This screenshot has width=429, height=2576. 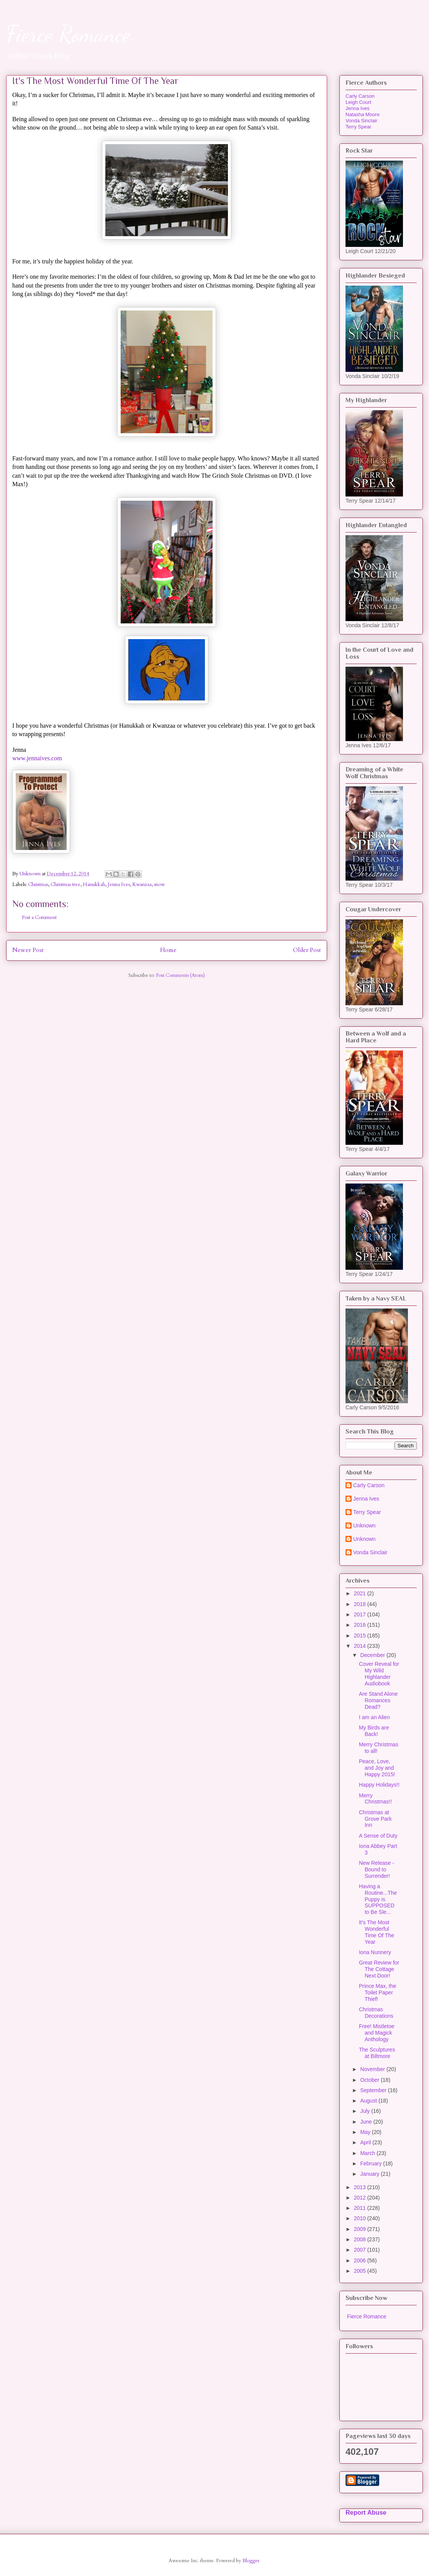 I want to click on 2007, so click(x=360, y=2250).